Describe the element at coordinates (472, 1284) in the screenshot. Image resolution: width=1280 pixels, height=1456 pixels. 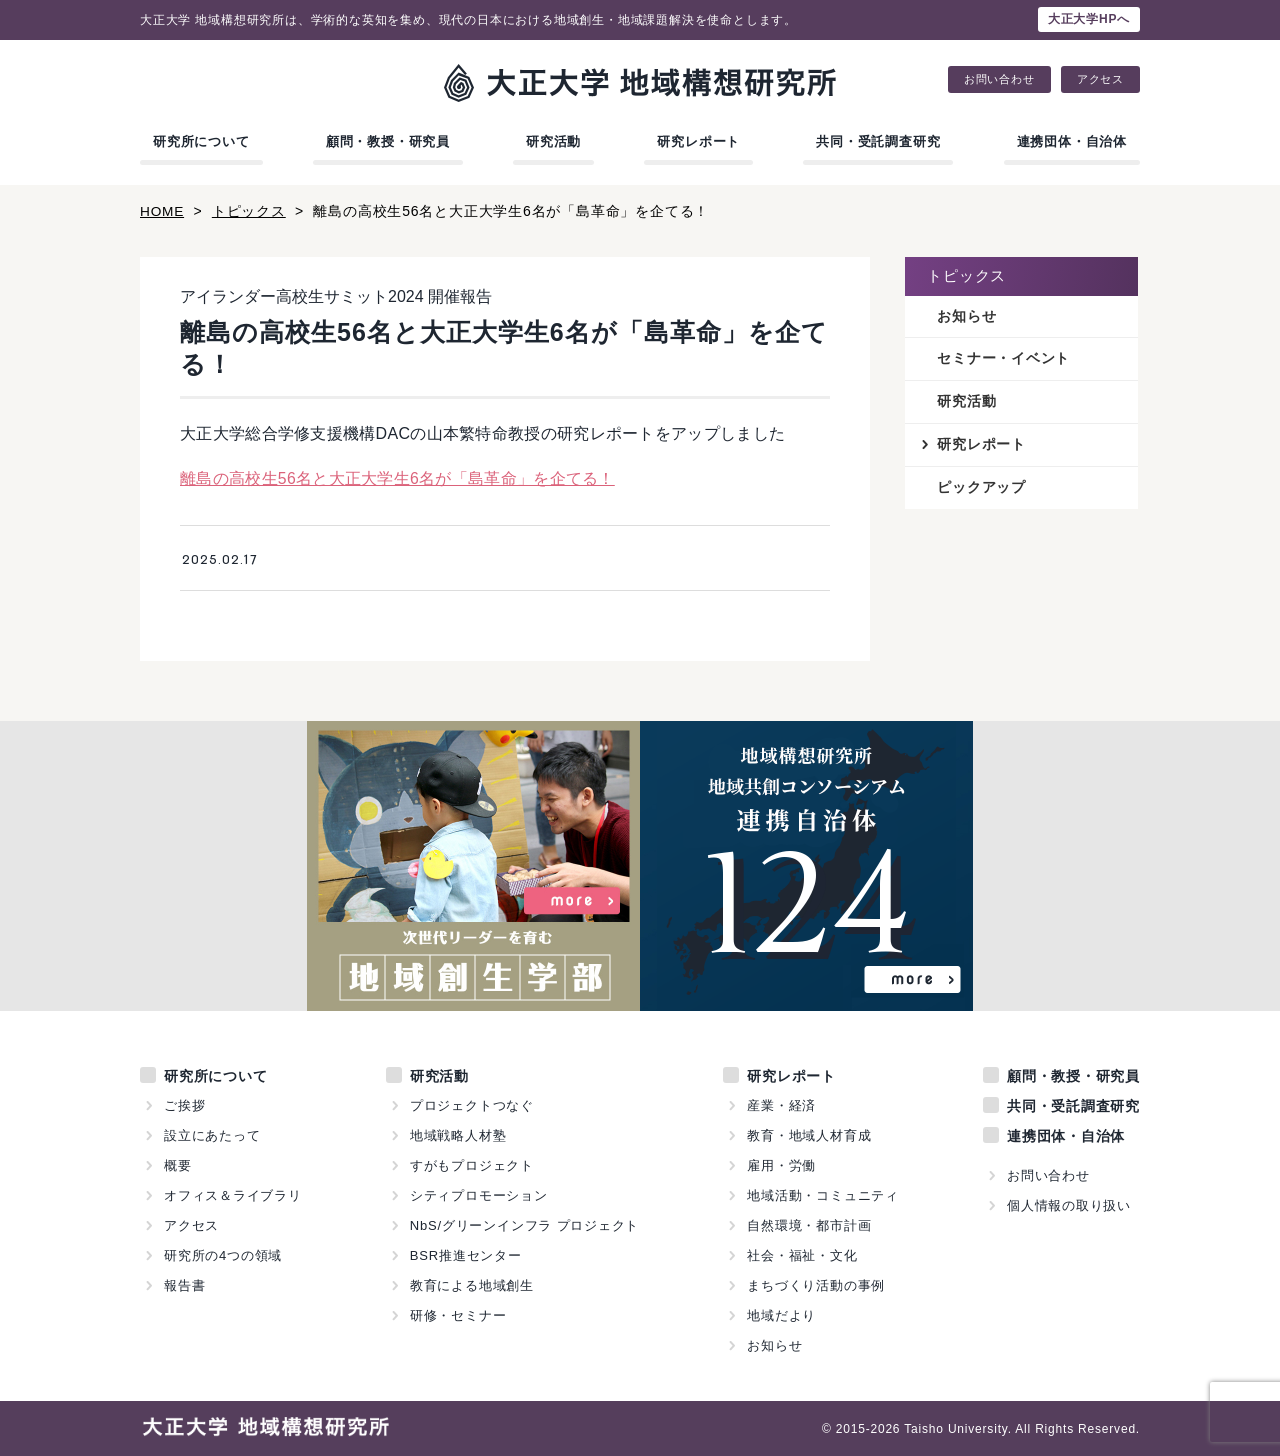
I see `教育による地域創生` at that location.